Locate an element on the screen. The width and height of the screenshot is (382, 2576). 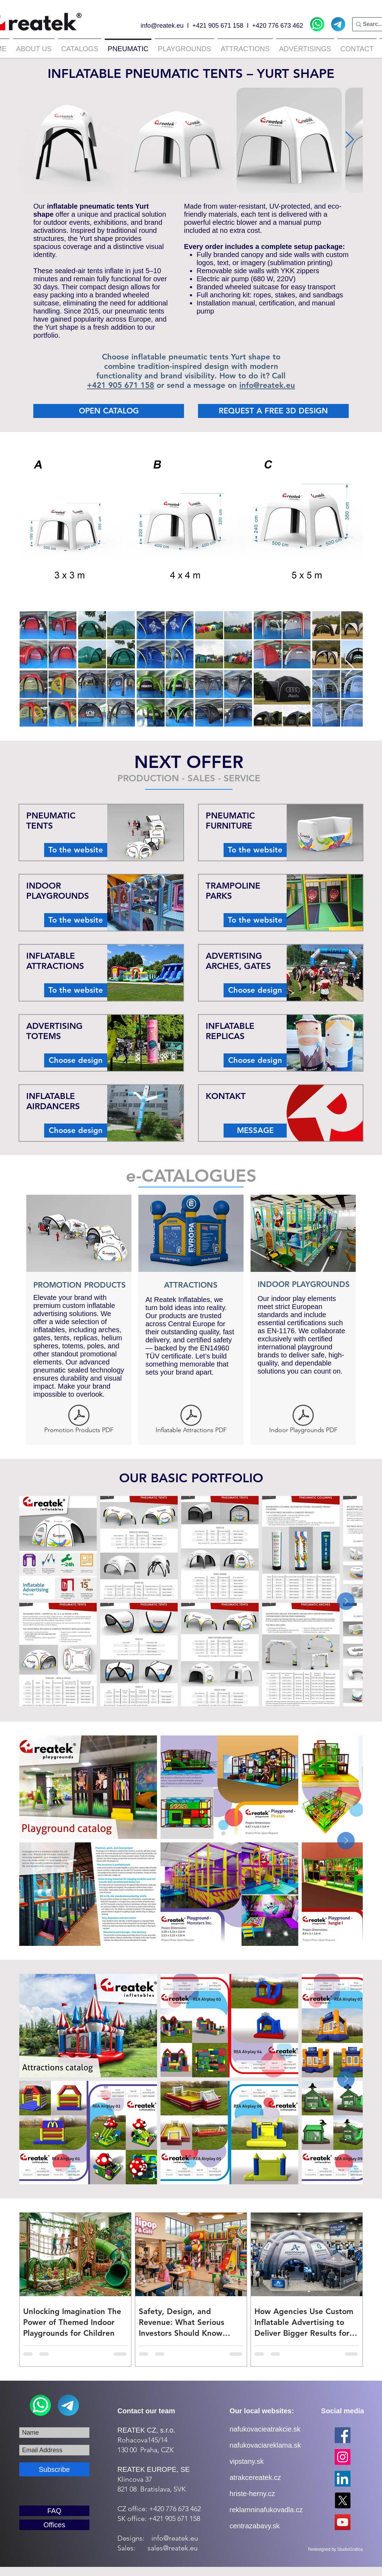
PNEUMATIC TENTS is located at coordinates (50, 820).